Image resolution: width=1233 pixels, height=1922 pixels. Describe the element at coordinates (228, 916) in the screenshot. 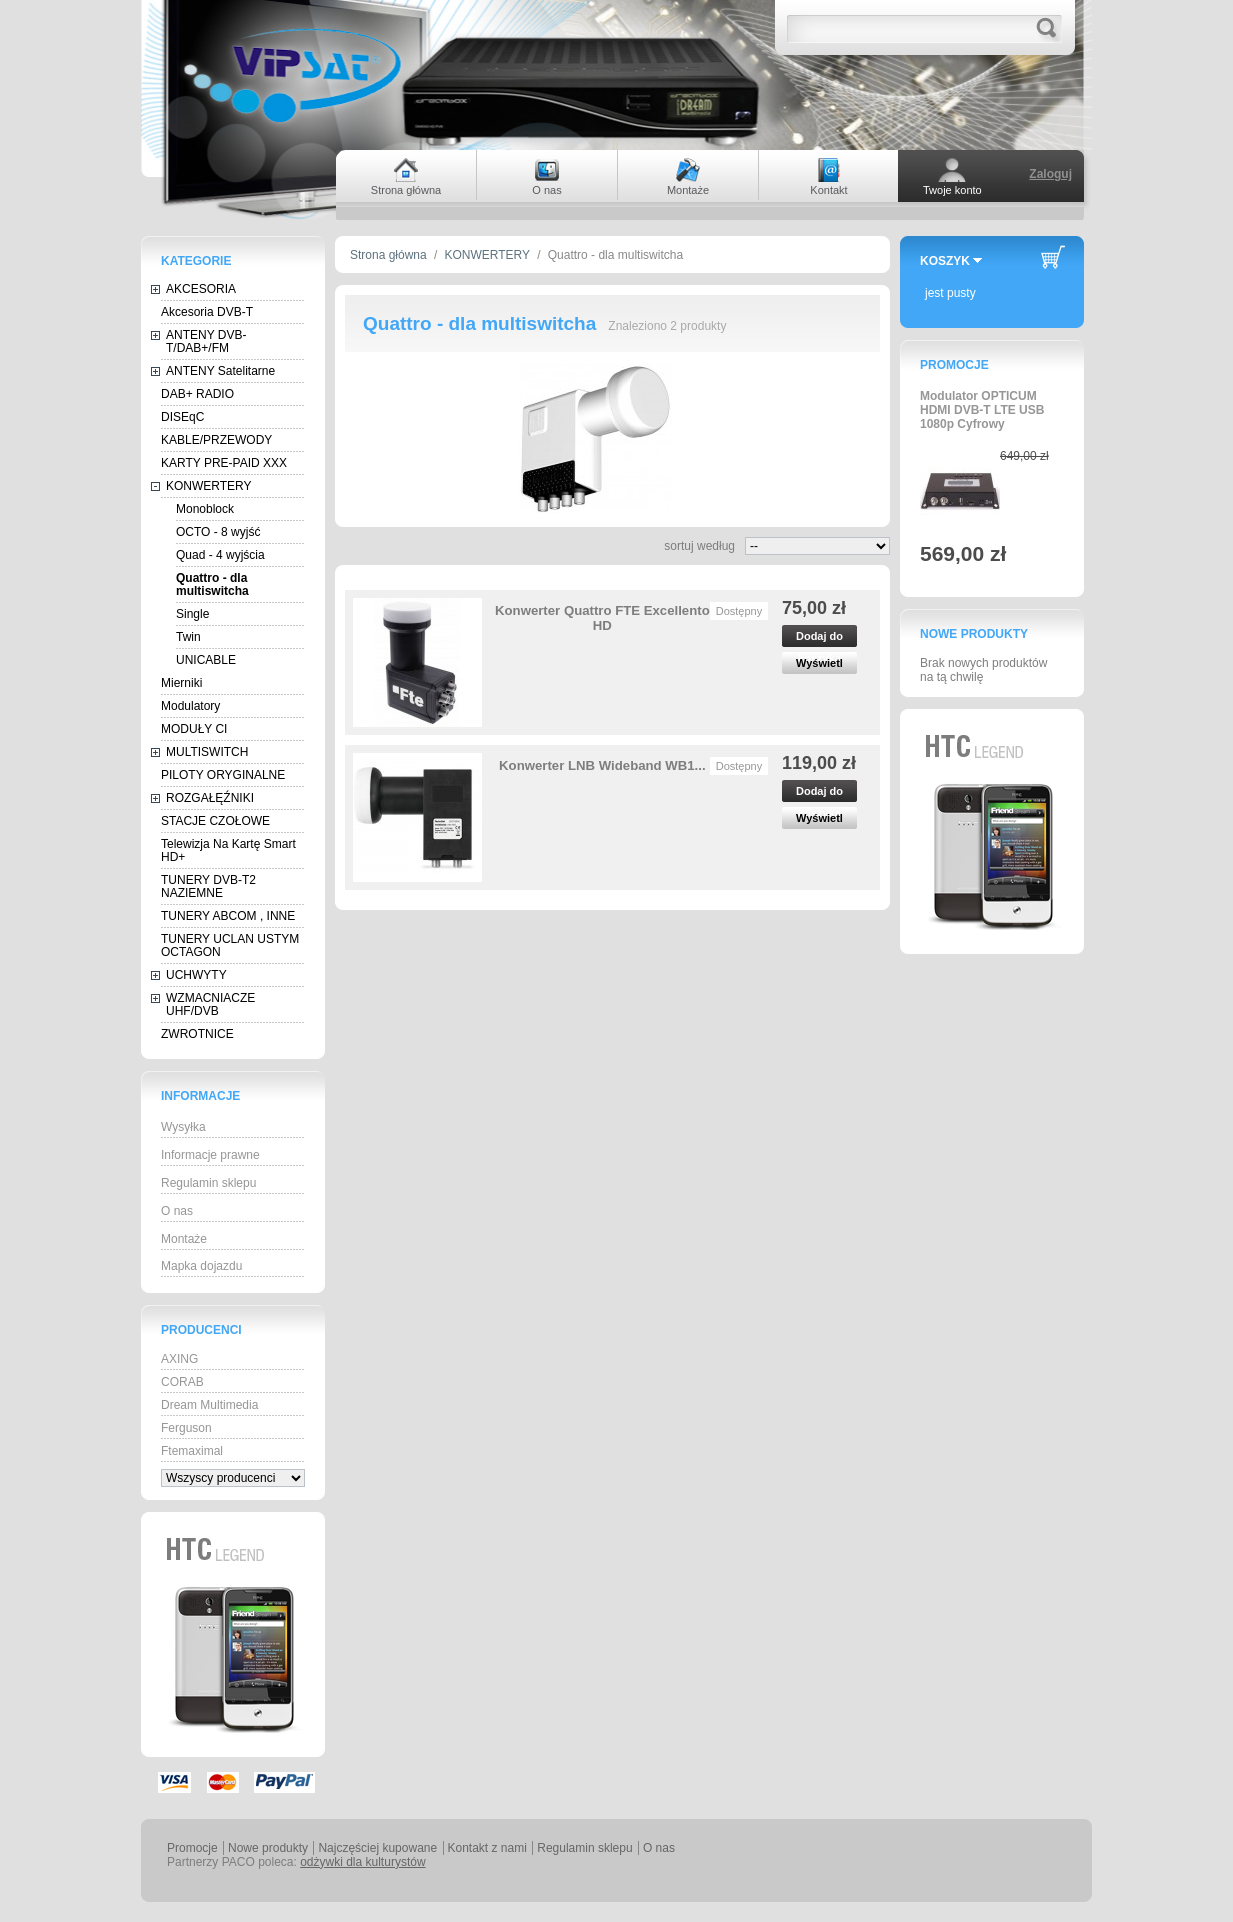

I see `TUNERY ABCOM , INNE` at that location.